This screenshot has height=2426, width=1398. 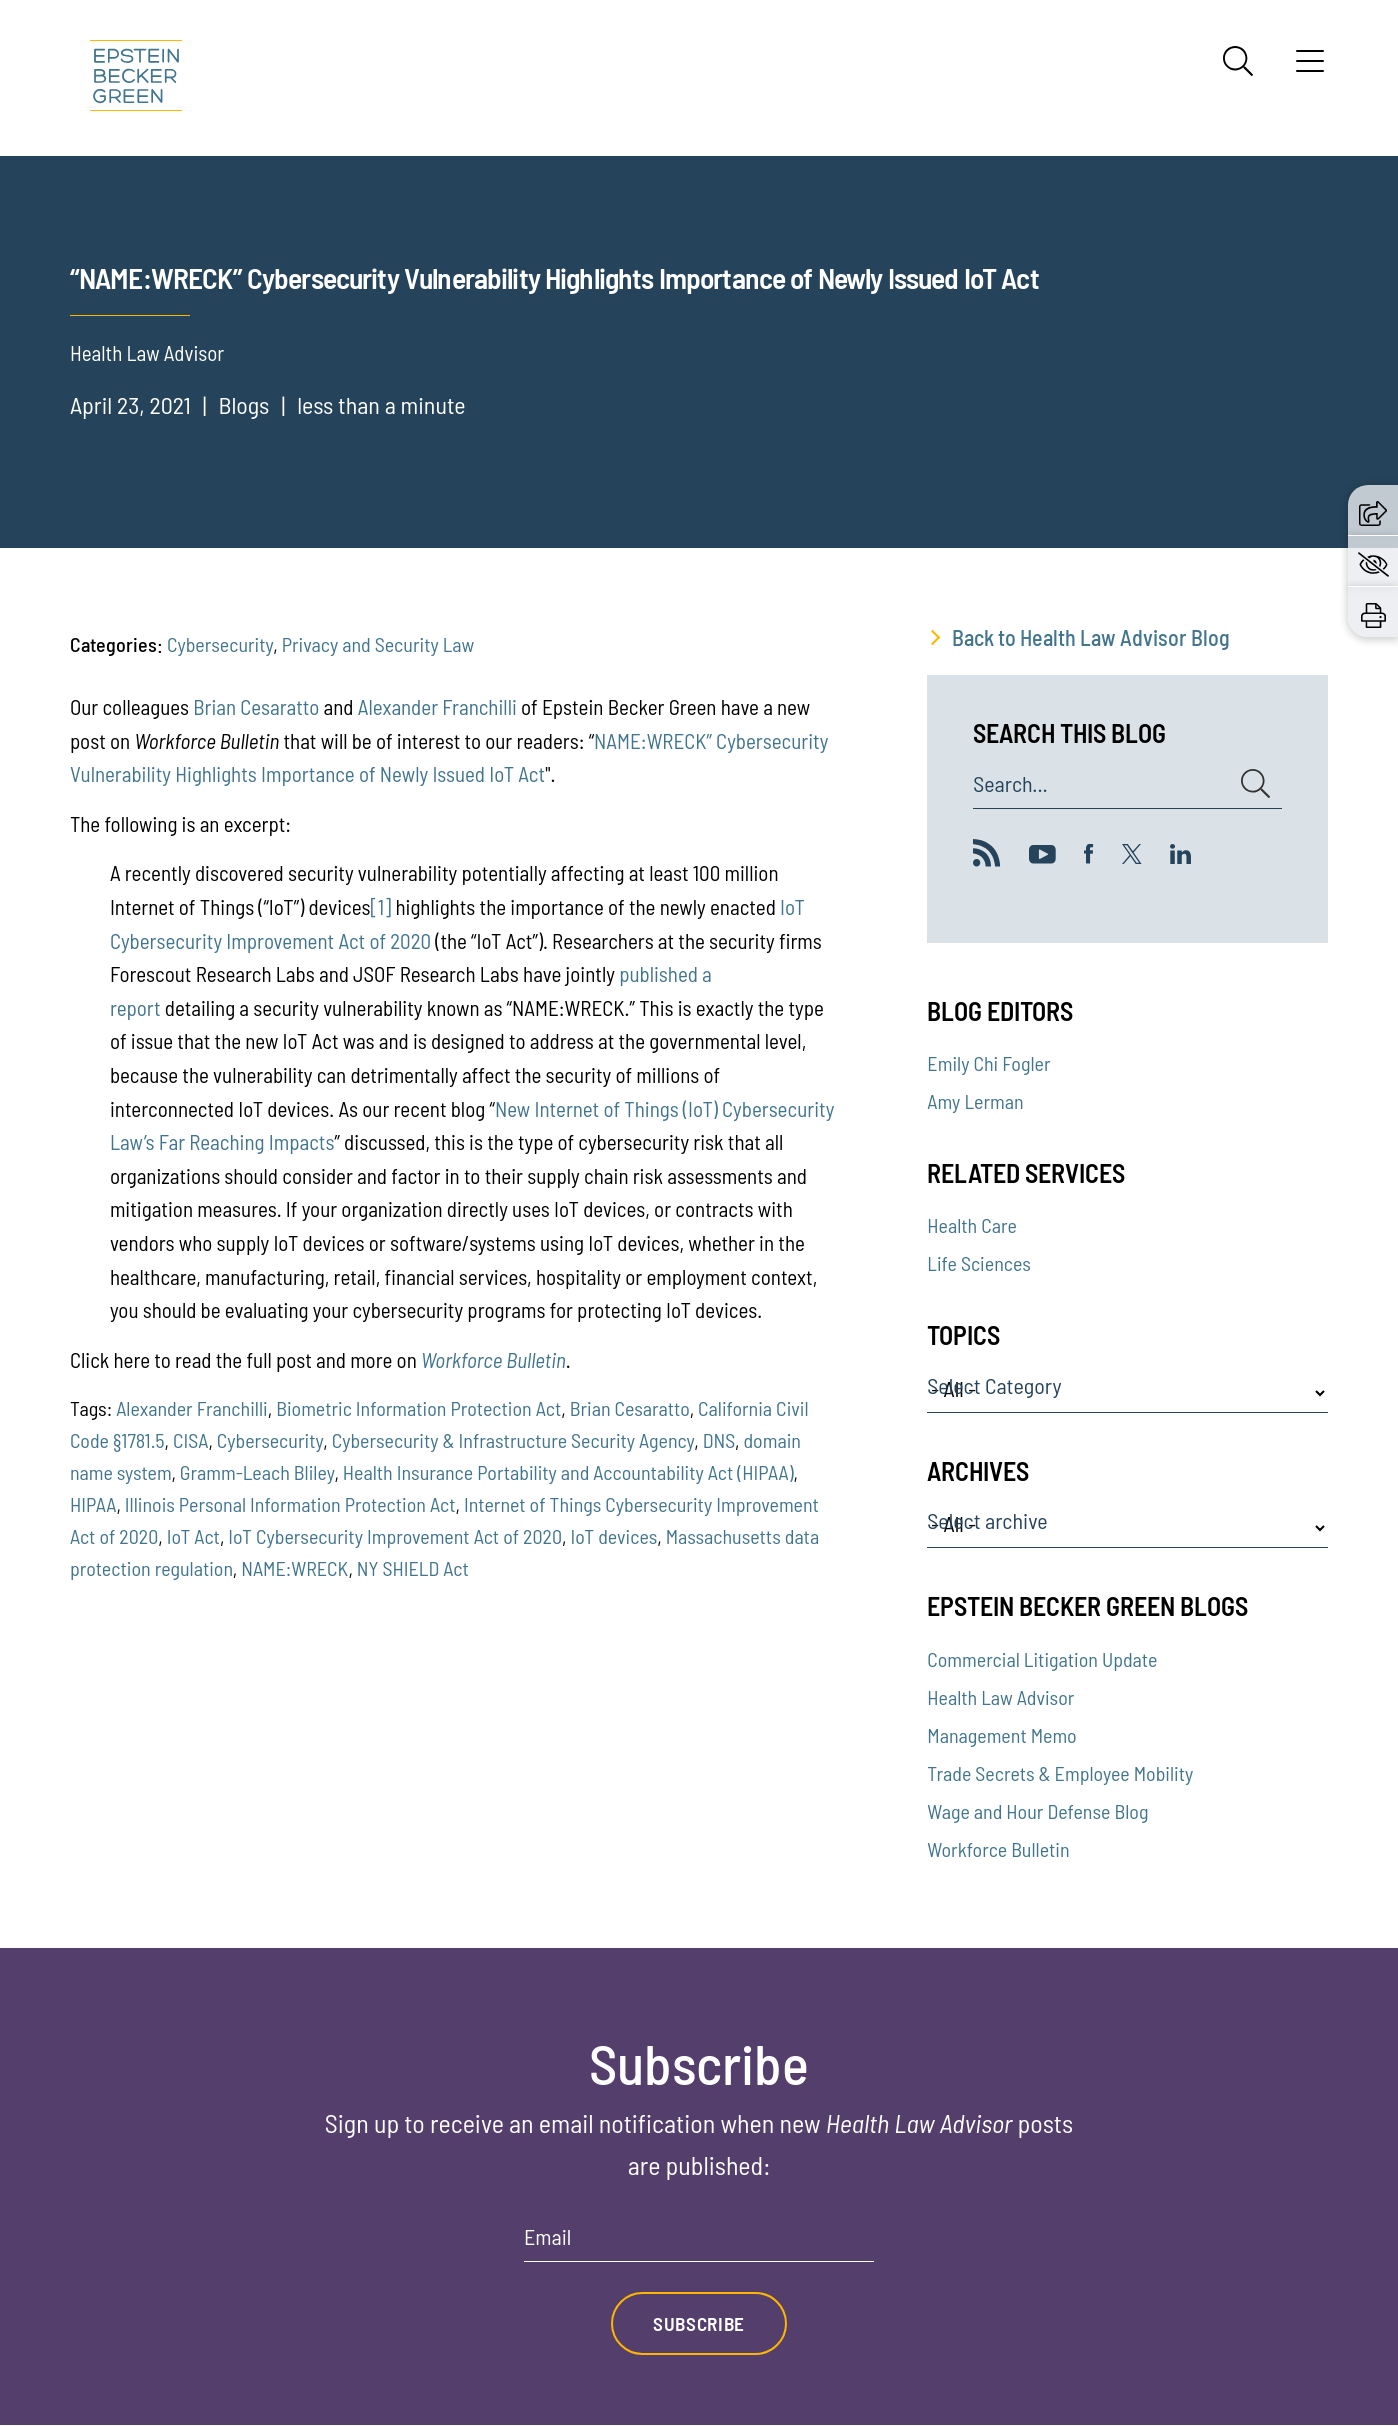 What do you see at coordinates (190, 1440) in the screenshot?
I see `CISA` at bounding box center [190, 1440].